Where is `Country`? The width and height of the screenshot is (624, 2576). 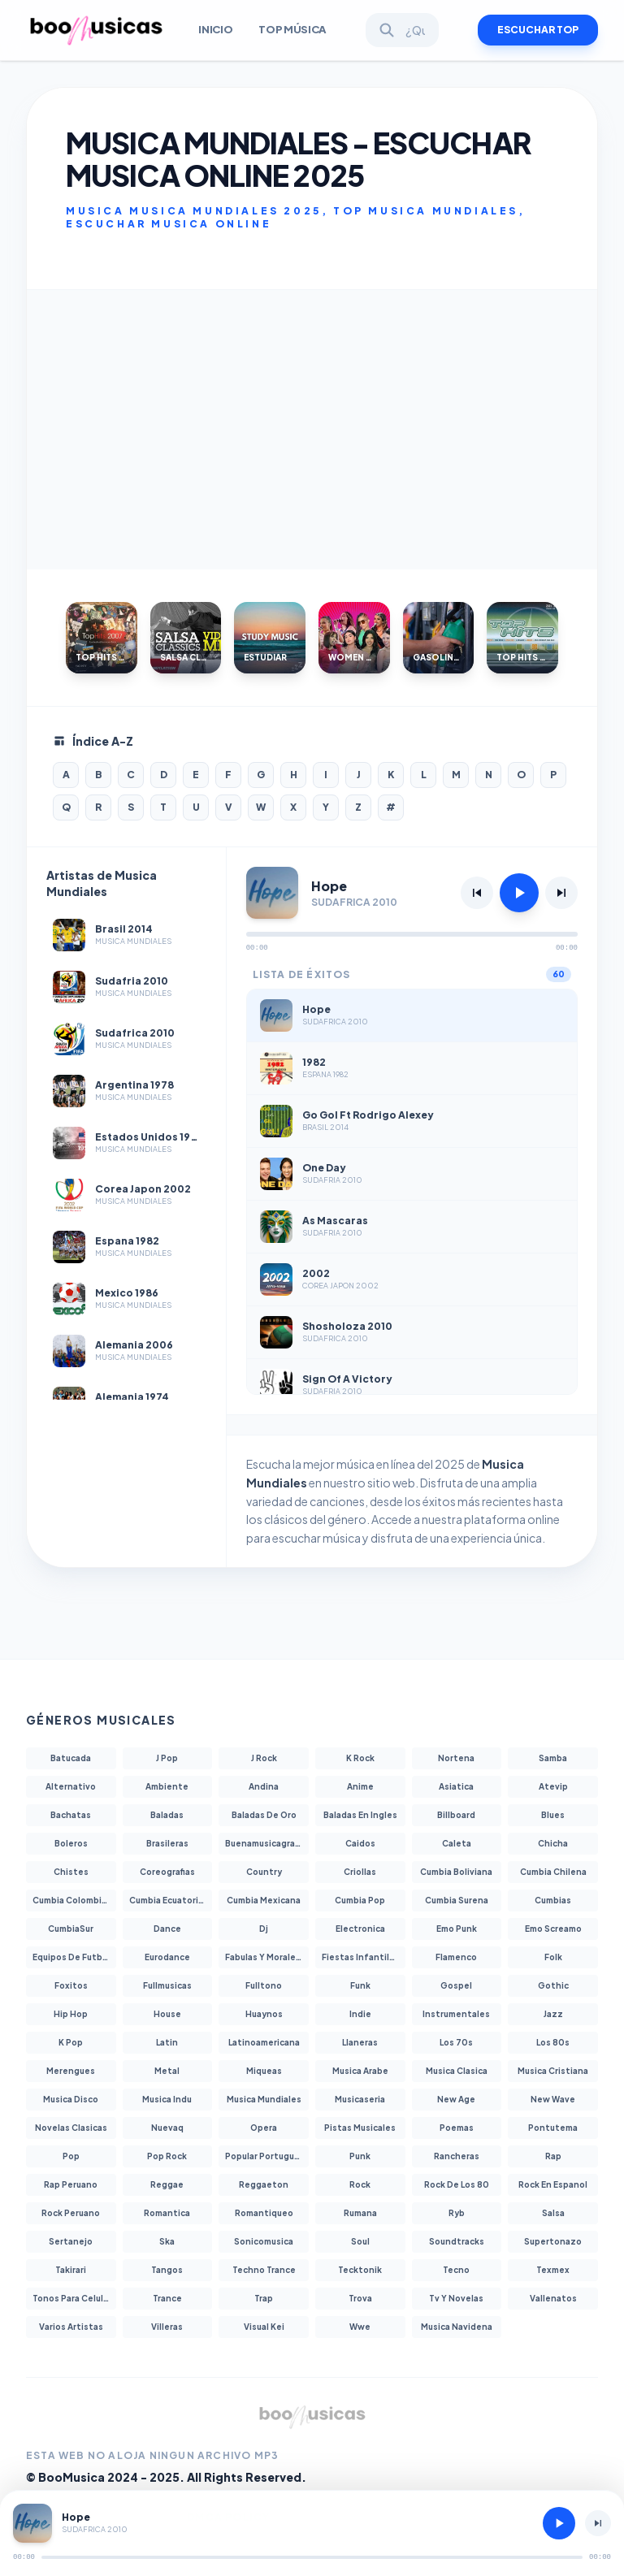
Country is located at coordinates (264, 1872).